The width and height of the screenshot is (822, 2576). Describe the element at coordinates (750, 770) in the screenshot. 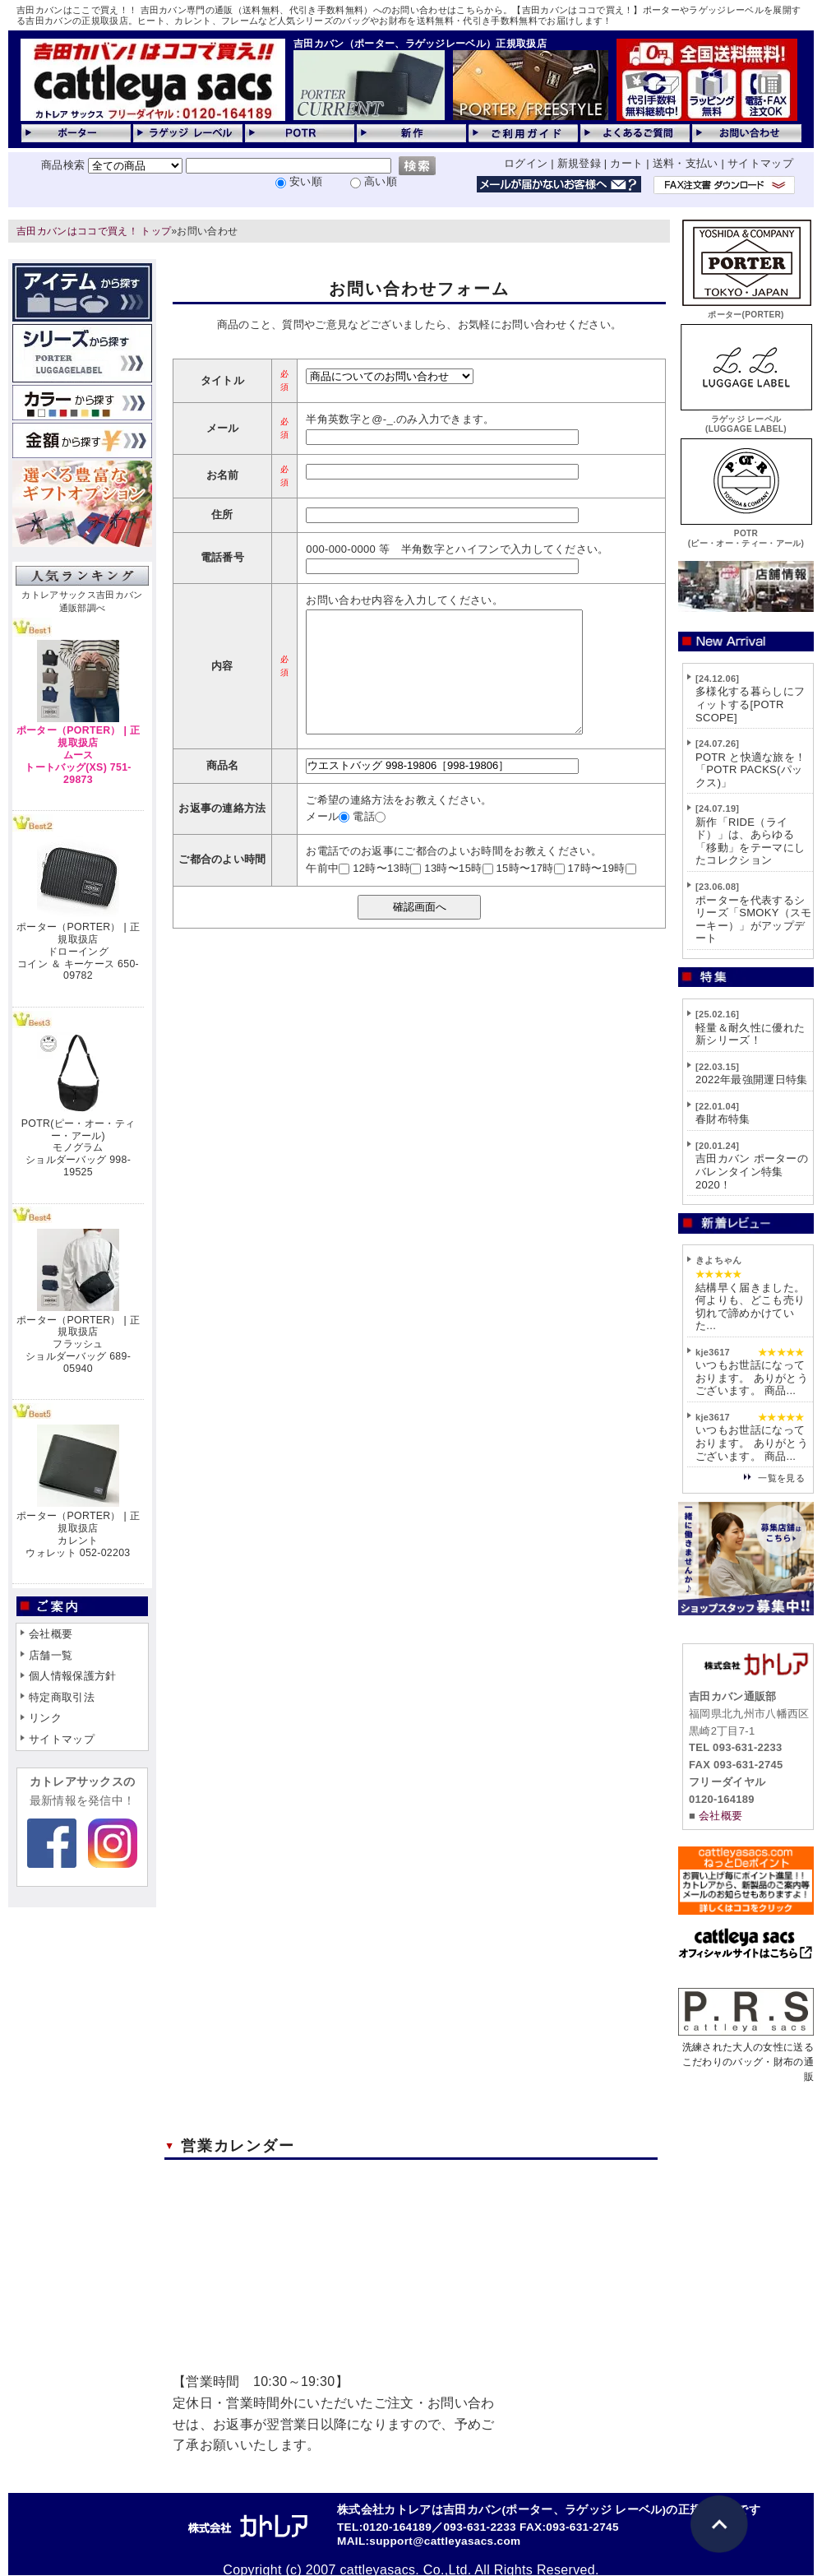

I see `POTR と快適な旅を！「POTR PACKS(パックス)」` at that location.